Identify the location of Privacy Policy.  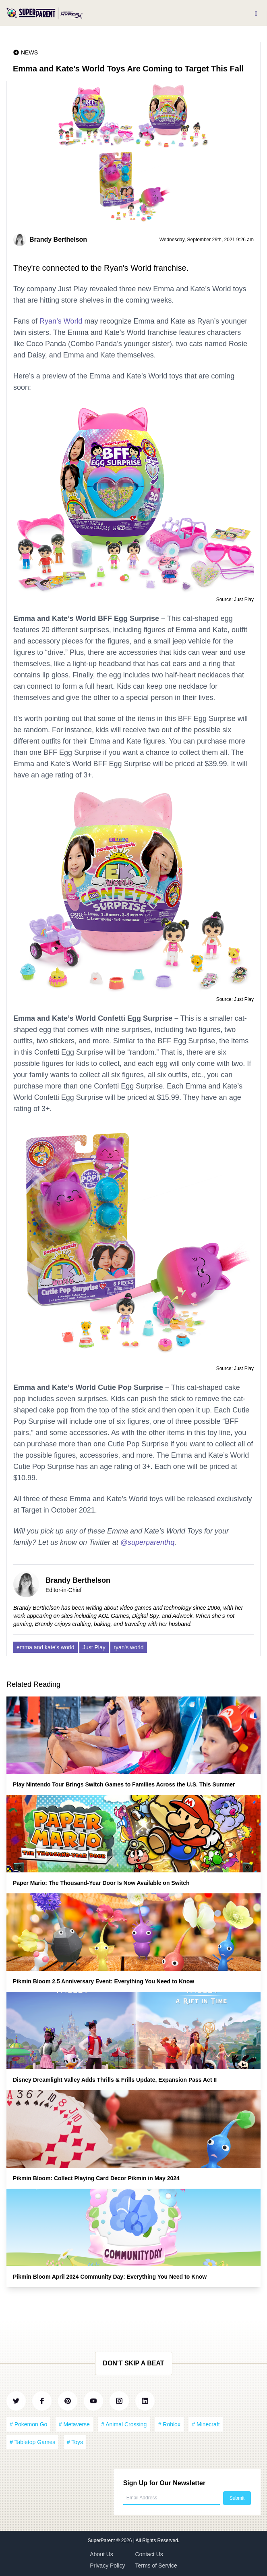
(107, 2565).